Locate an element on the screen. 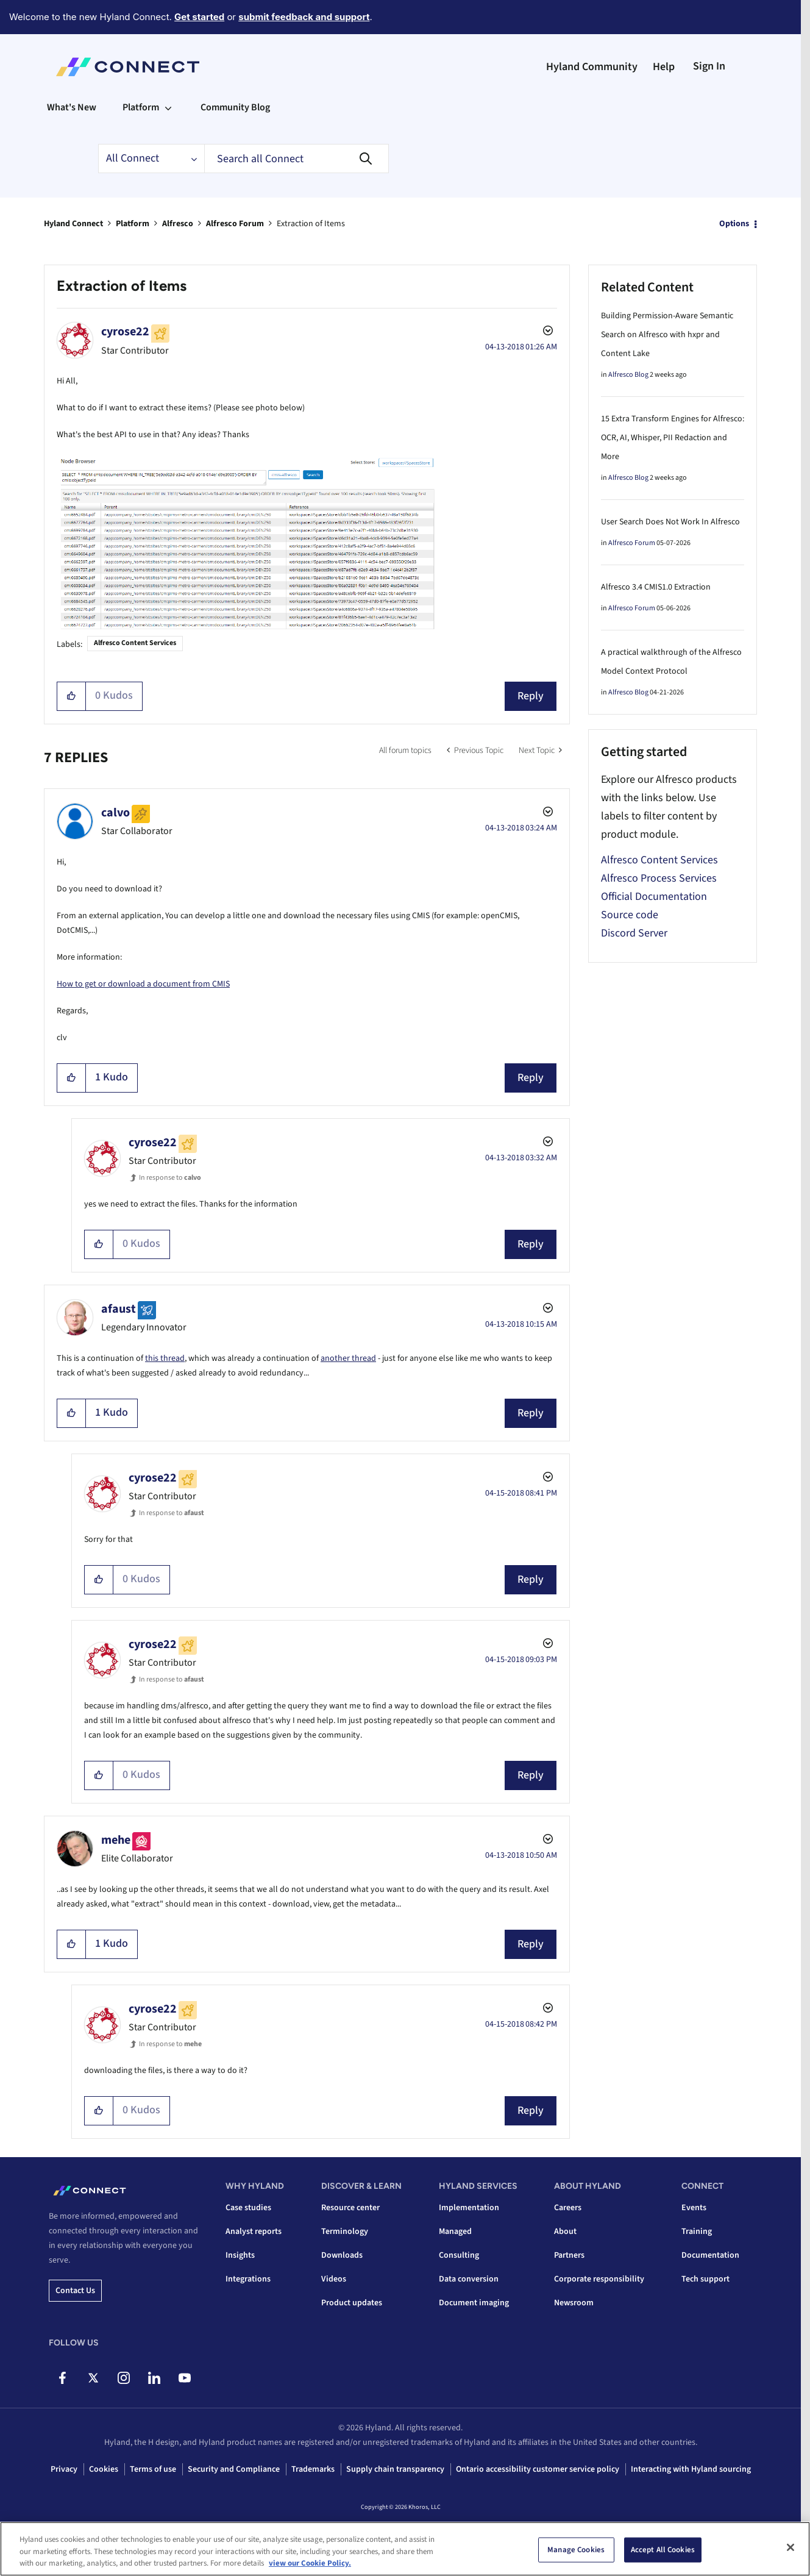  [Close] is located at coordinates (790, 2547).